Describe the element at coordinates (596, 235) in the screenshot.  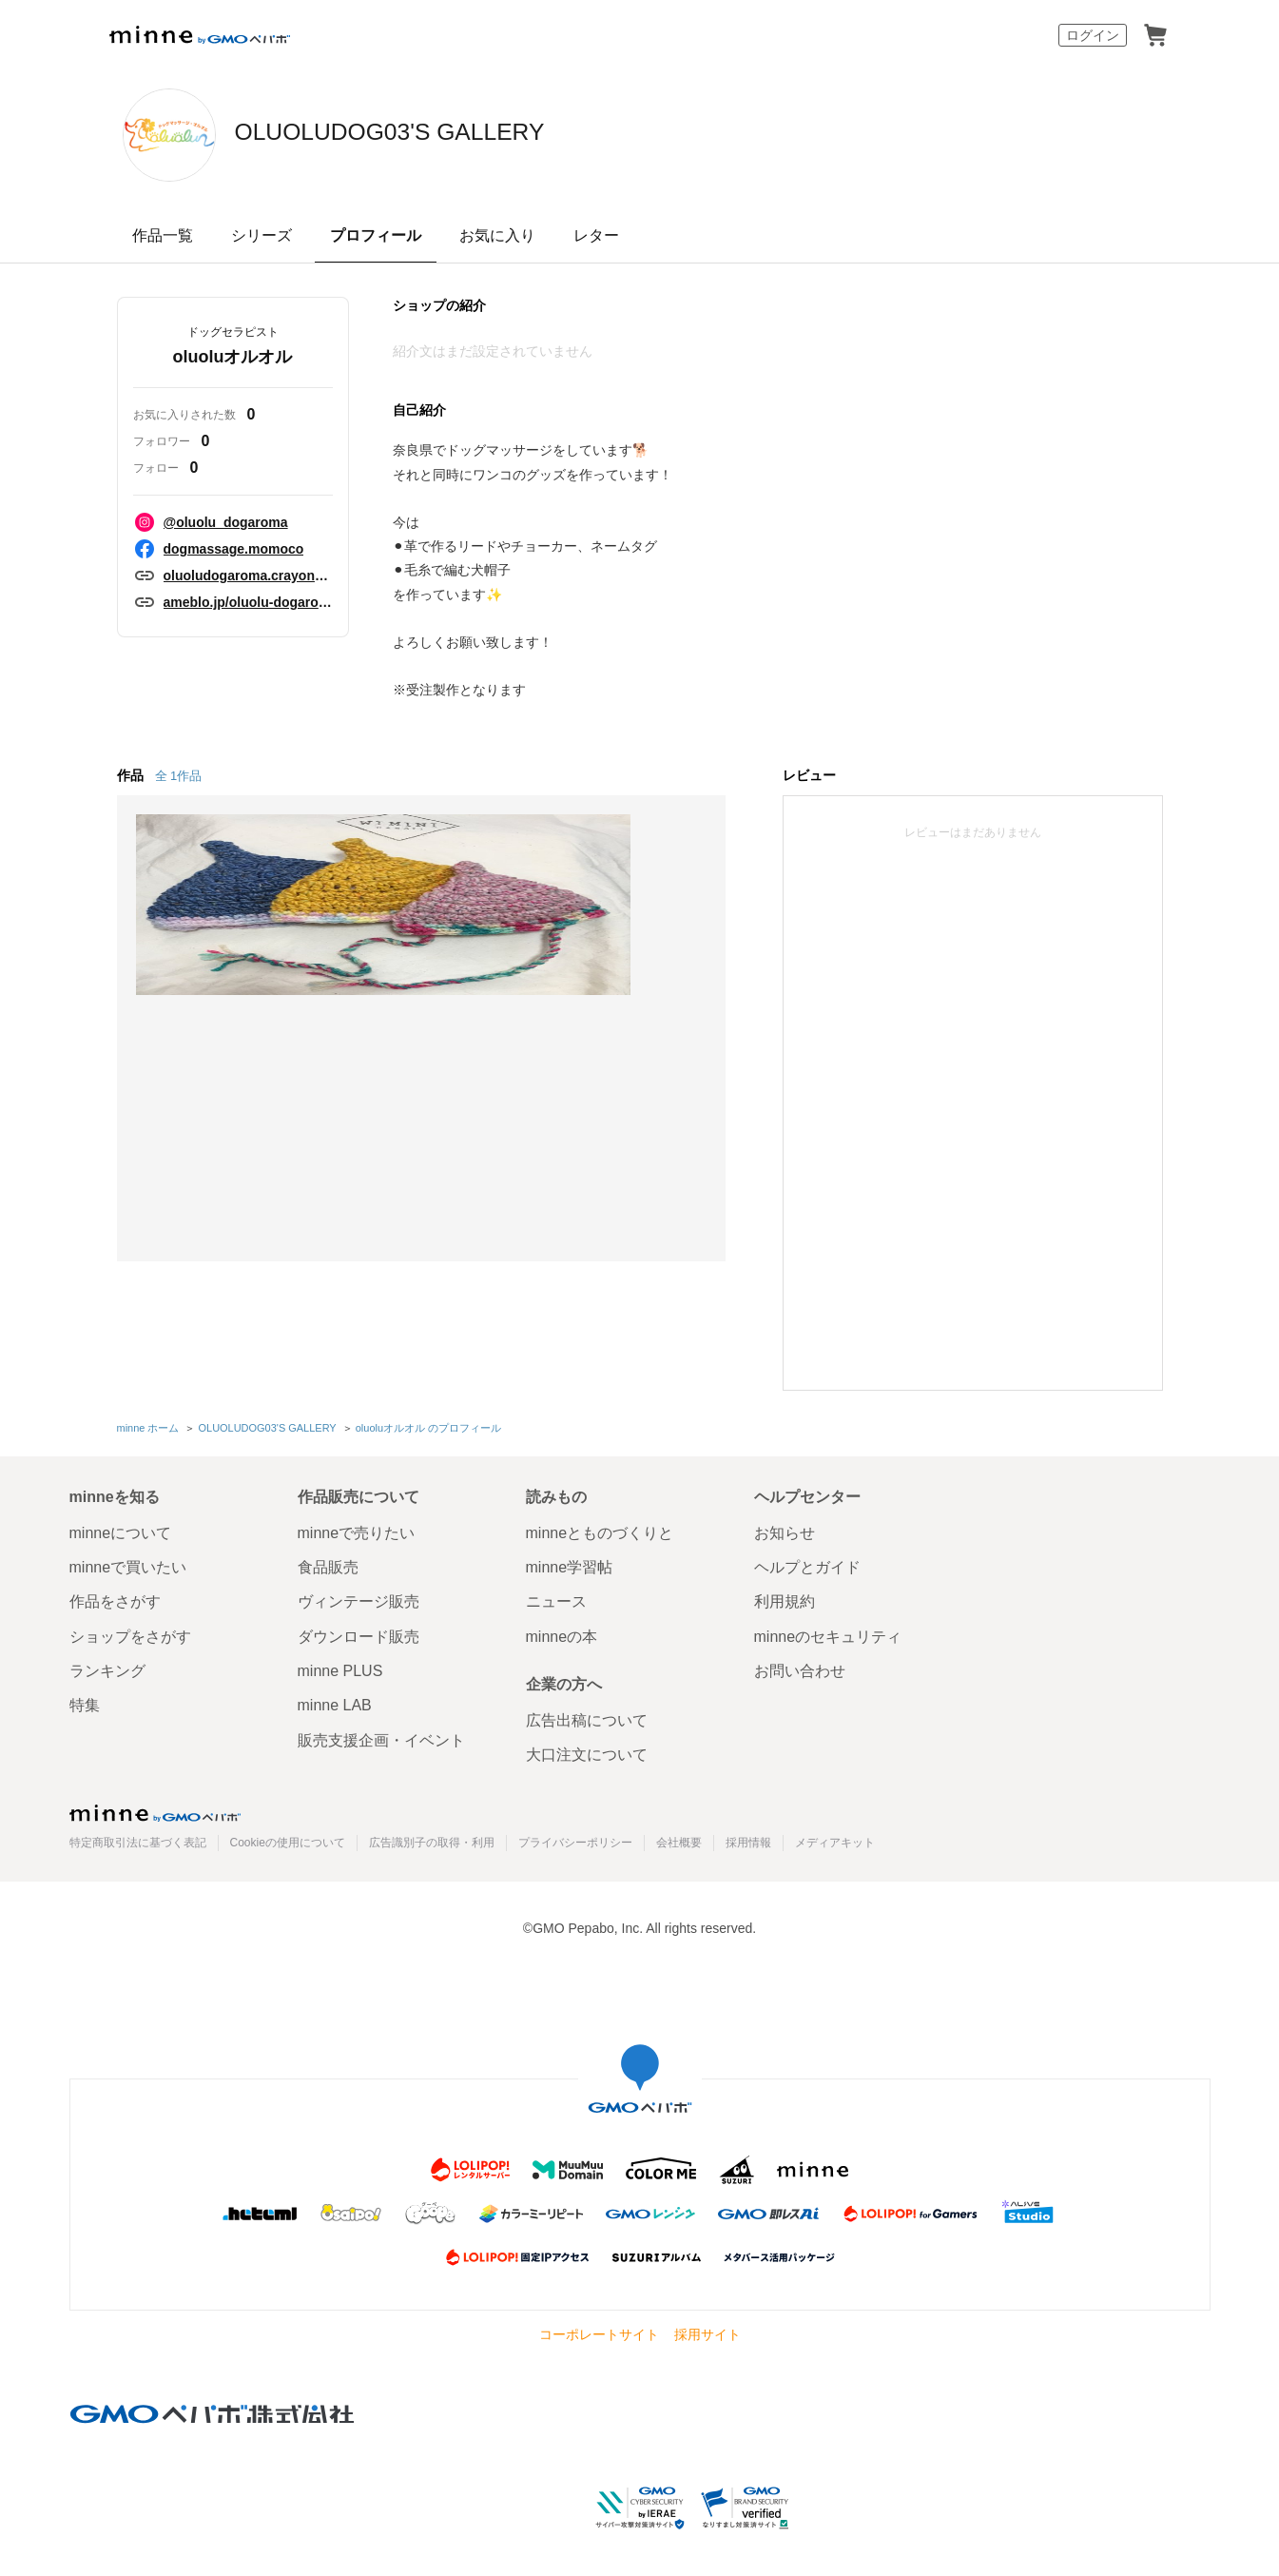
I see `レター` at that location.